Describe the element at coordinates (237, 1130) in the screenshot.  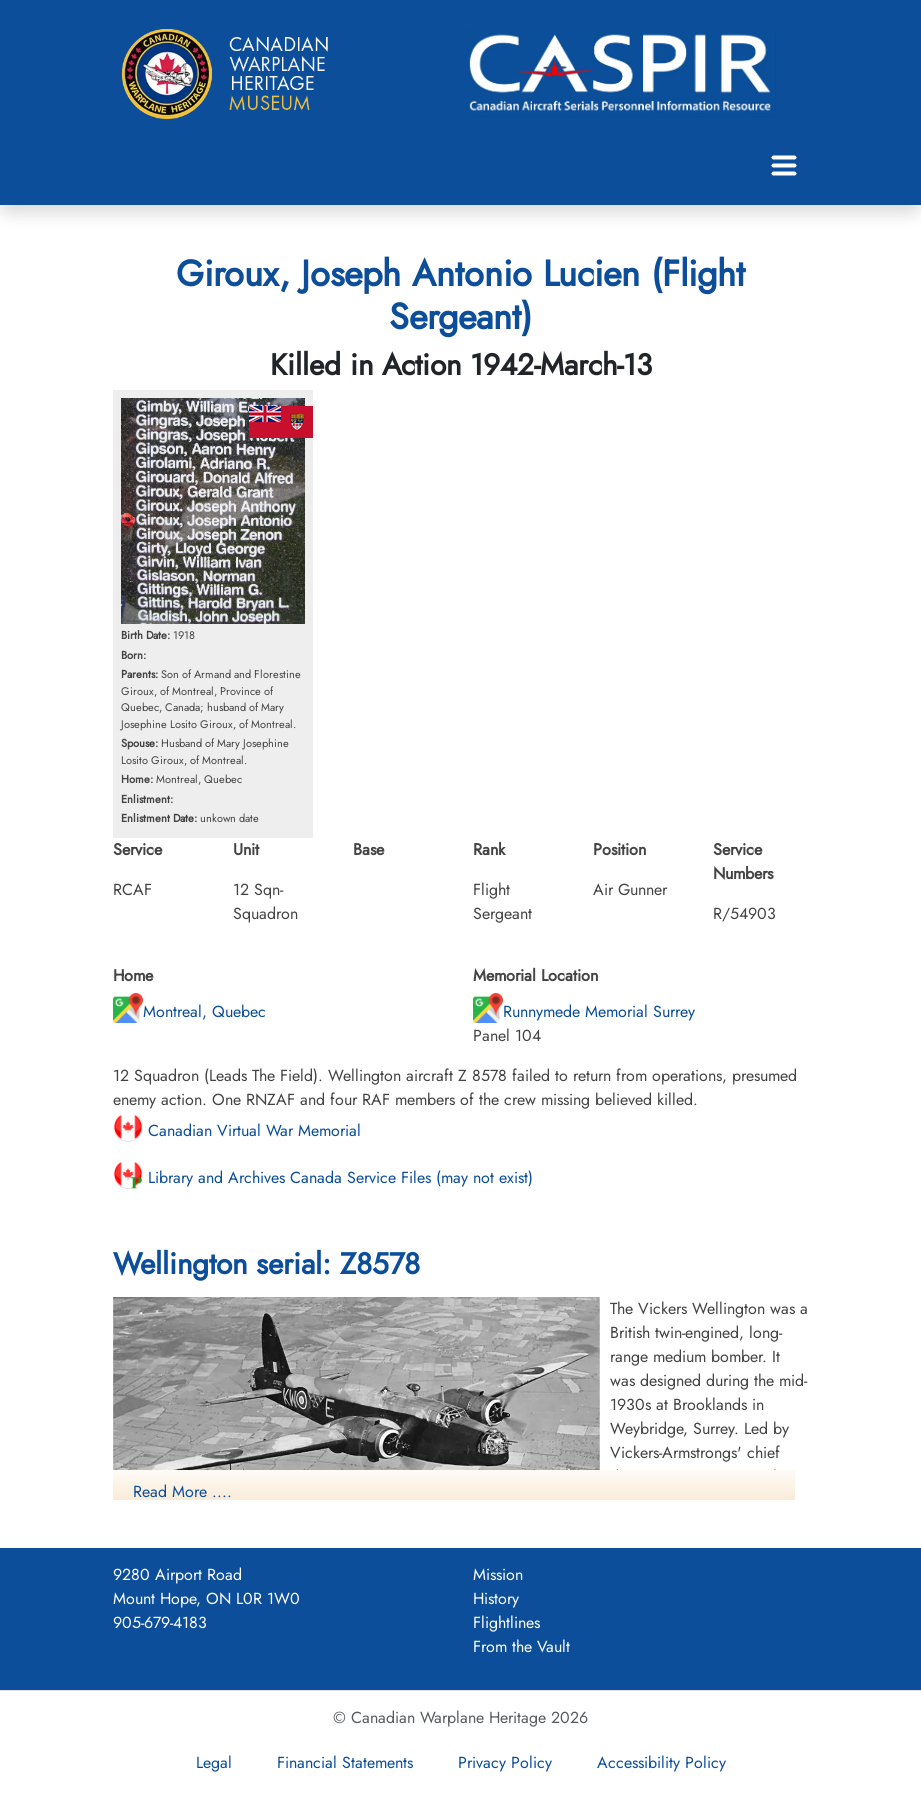
I see `Canadian Virtual War Memorial` at that location.